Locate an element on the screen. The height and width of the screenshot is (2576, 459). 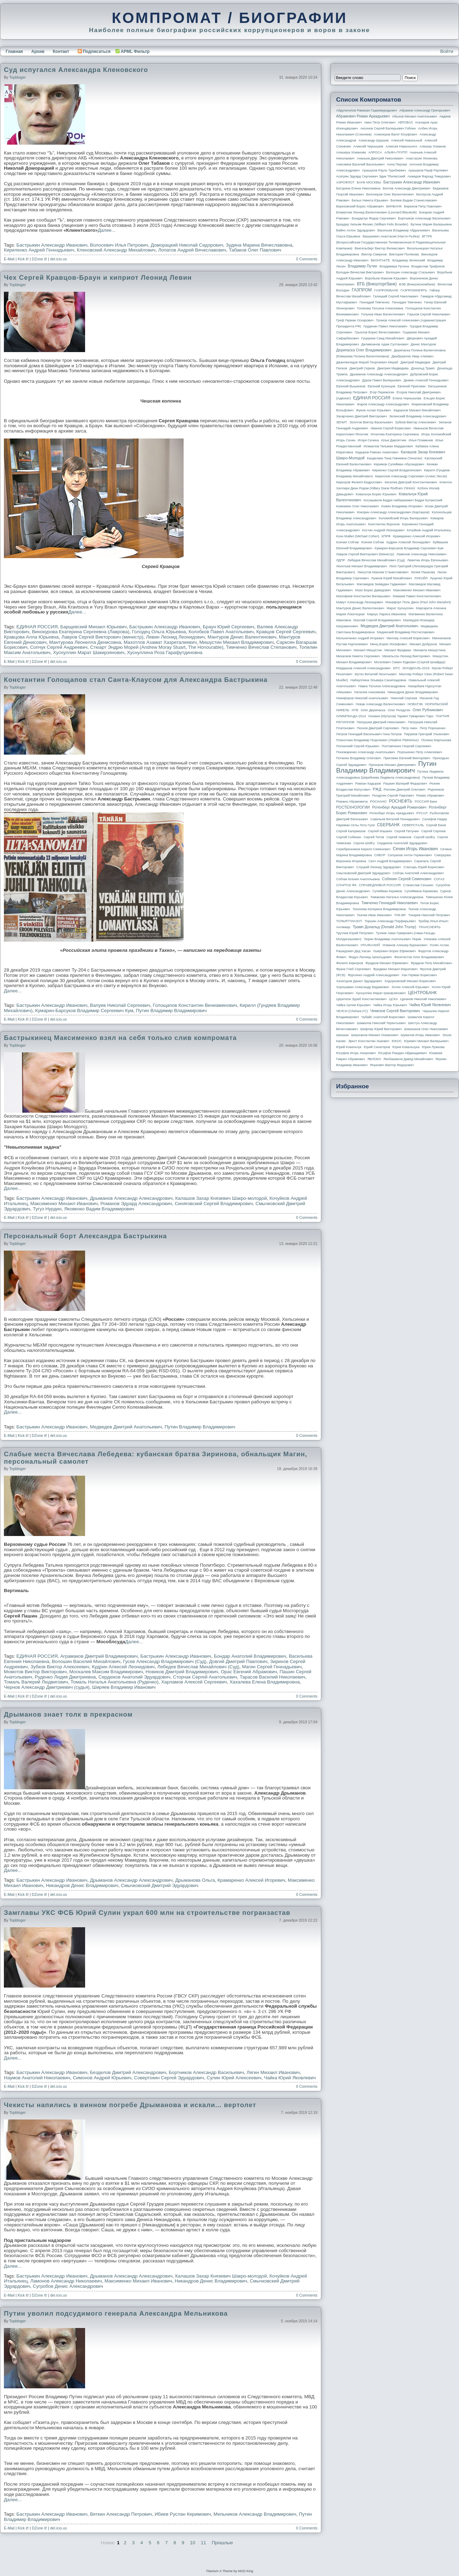
Гуцериев Саид Михайлович is located at coordinates (383, 338).